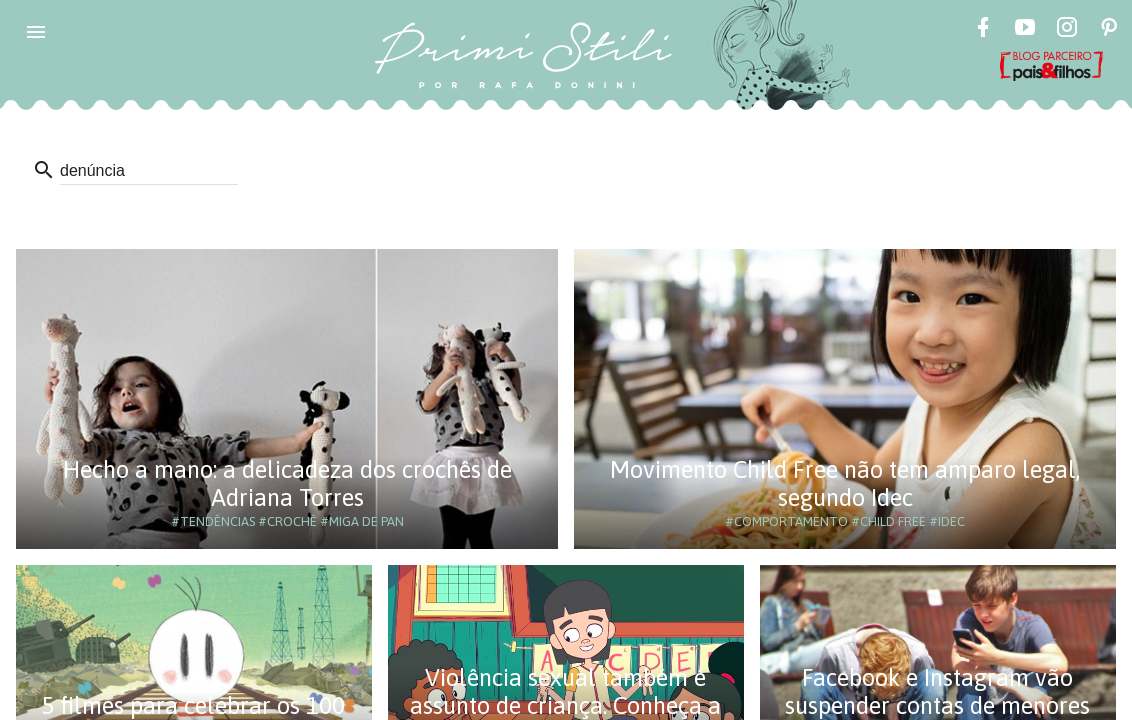 This screenshot has height=720, width=1132. What do you see at coordinates (845, 483) in the screenshot?
I see `Movimento Child Free não tem amparo legal, segundo Idec` at bounding box center [845, 483].